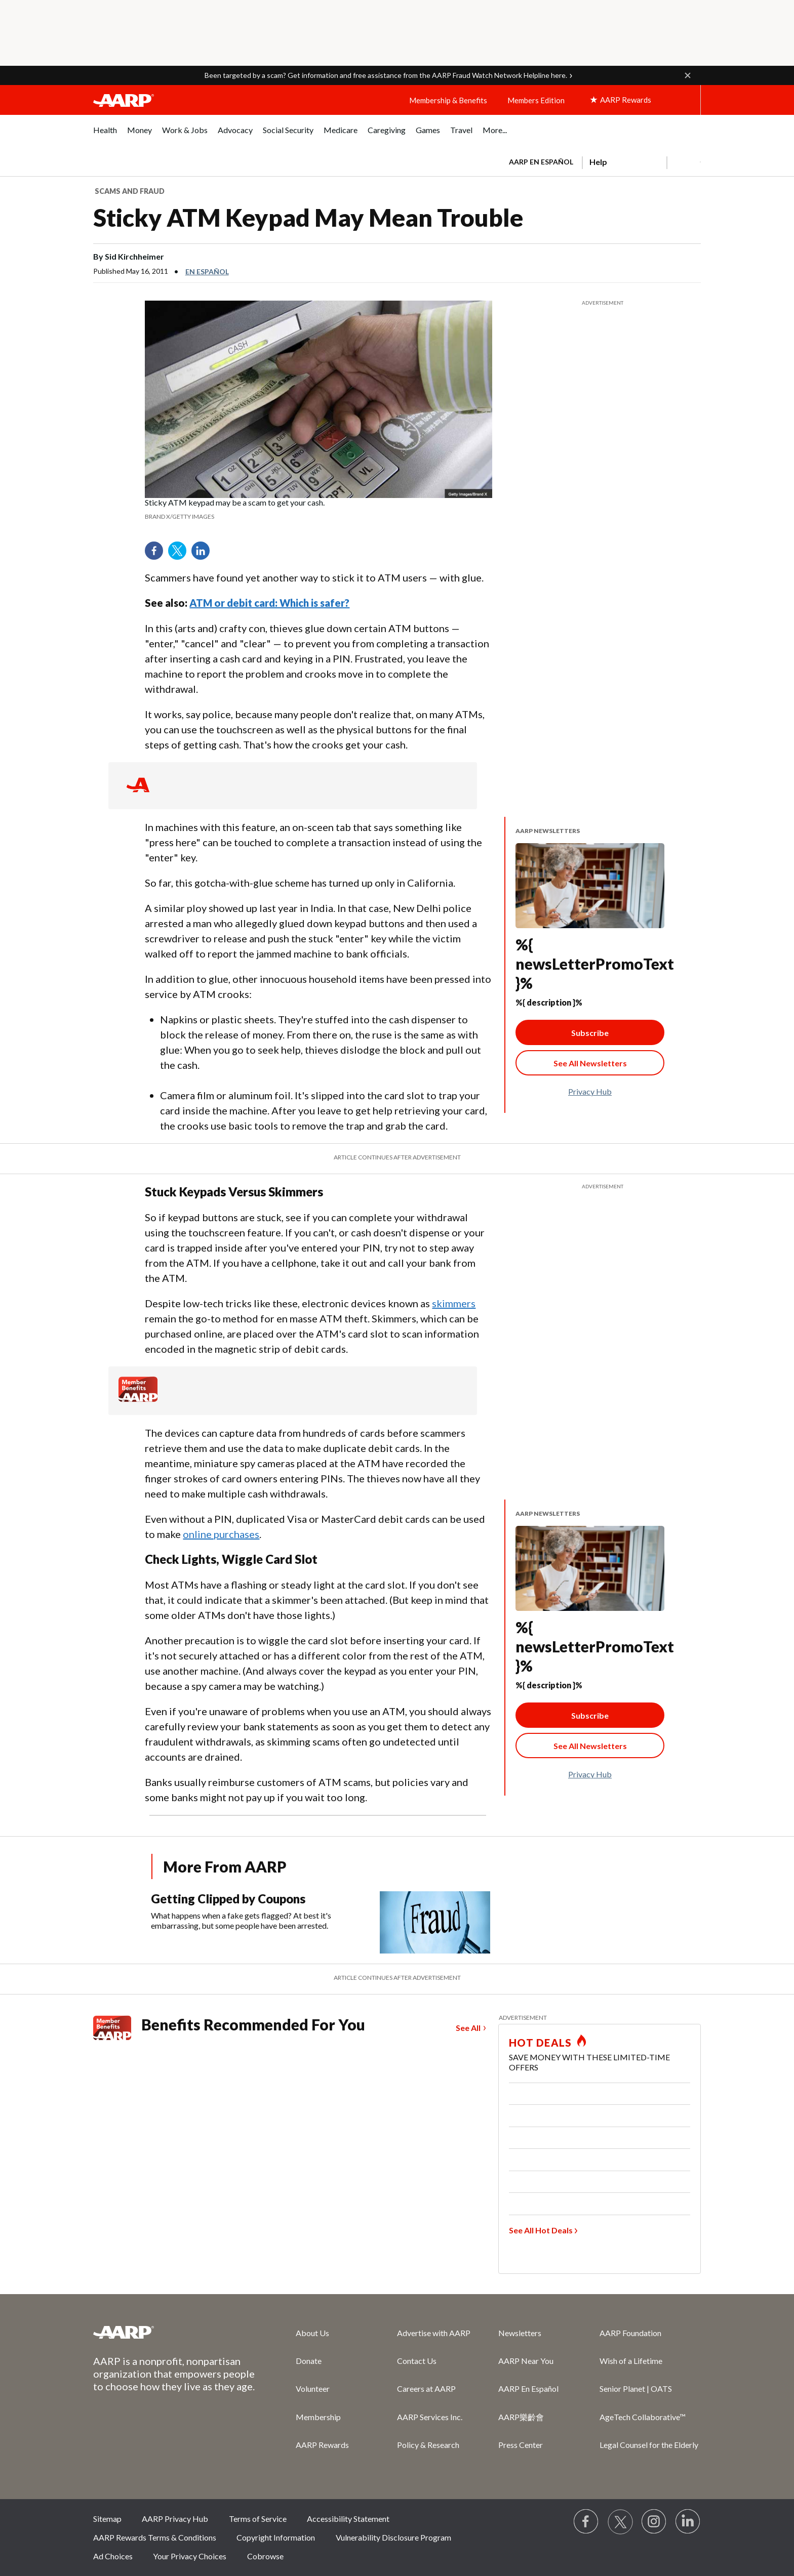 The image size is (794, 2576). Describe the element at coordinates (590, 1032) in the screenshot. I see `Subscribe` at that location.